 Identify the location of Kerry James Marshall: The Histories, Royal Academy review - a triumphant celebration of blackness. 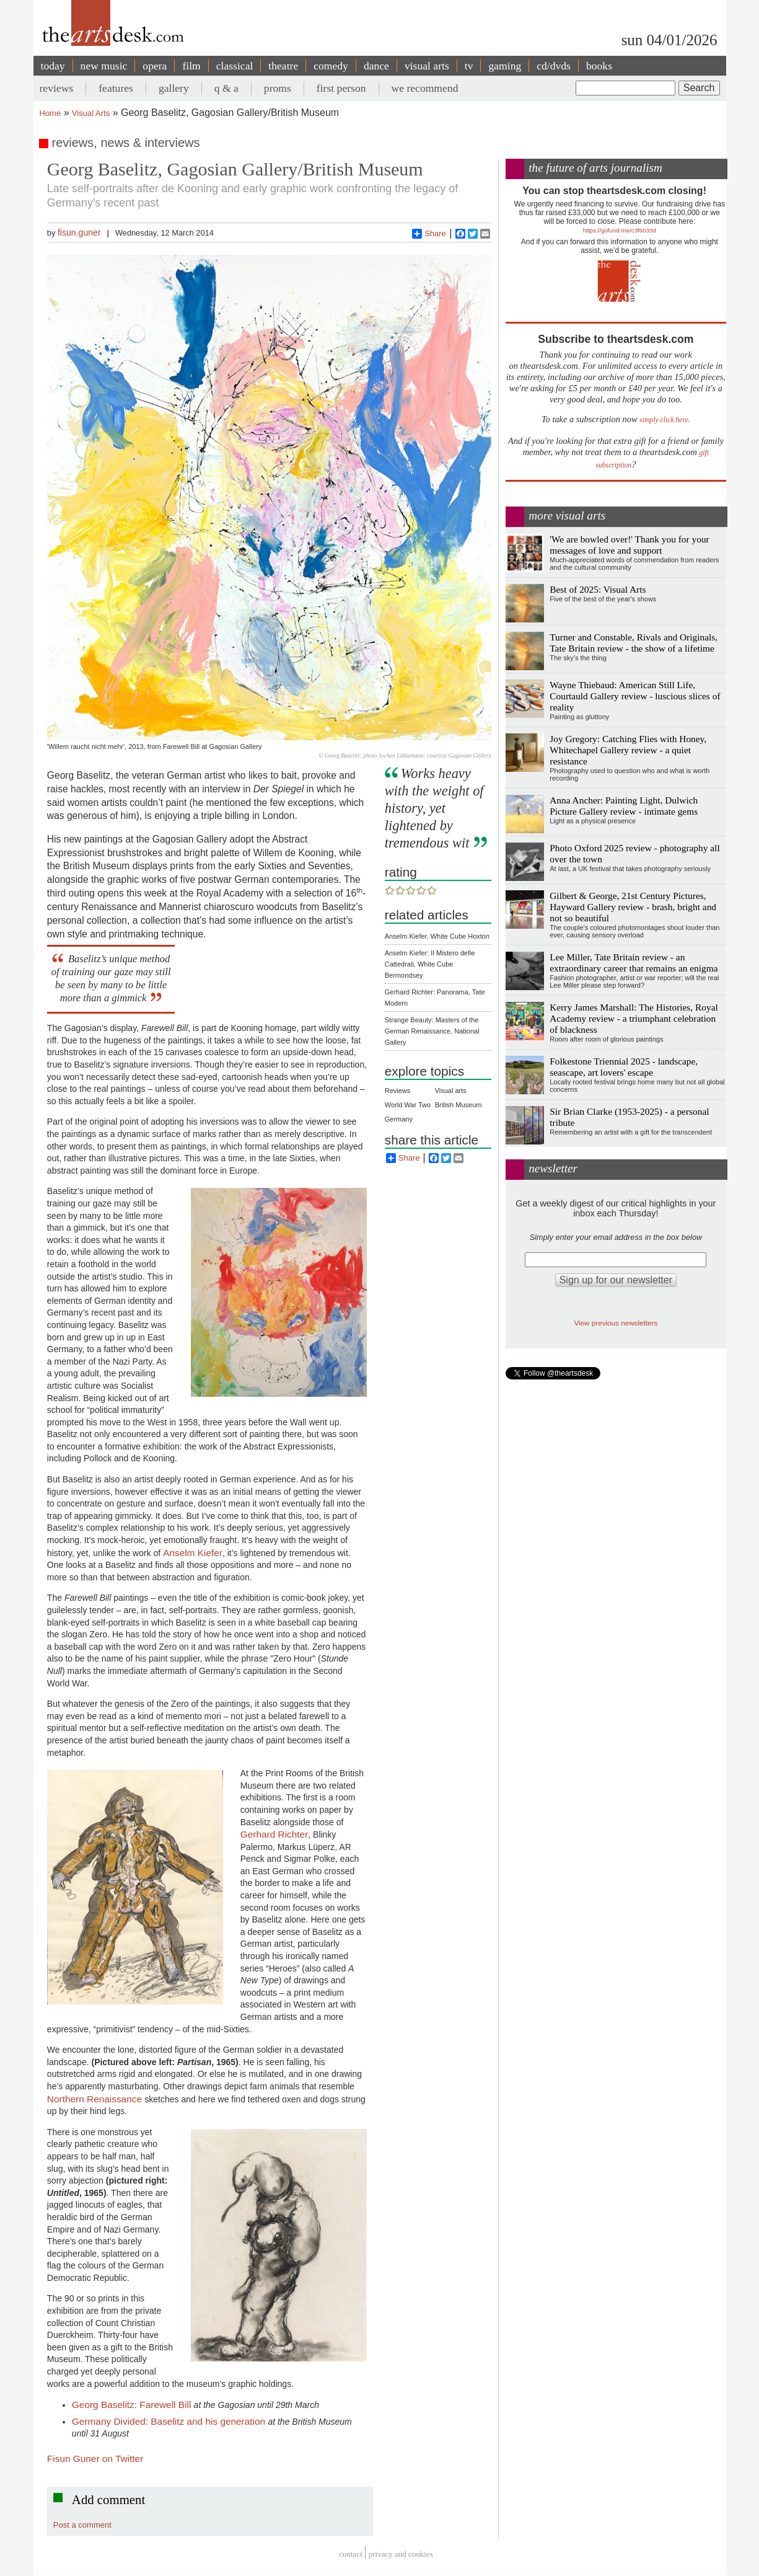
(634, 1018).